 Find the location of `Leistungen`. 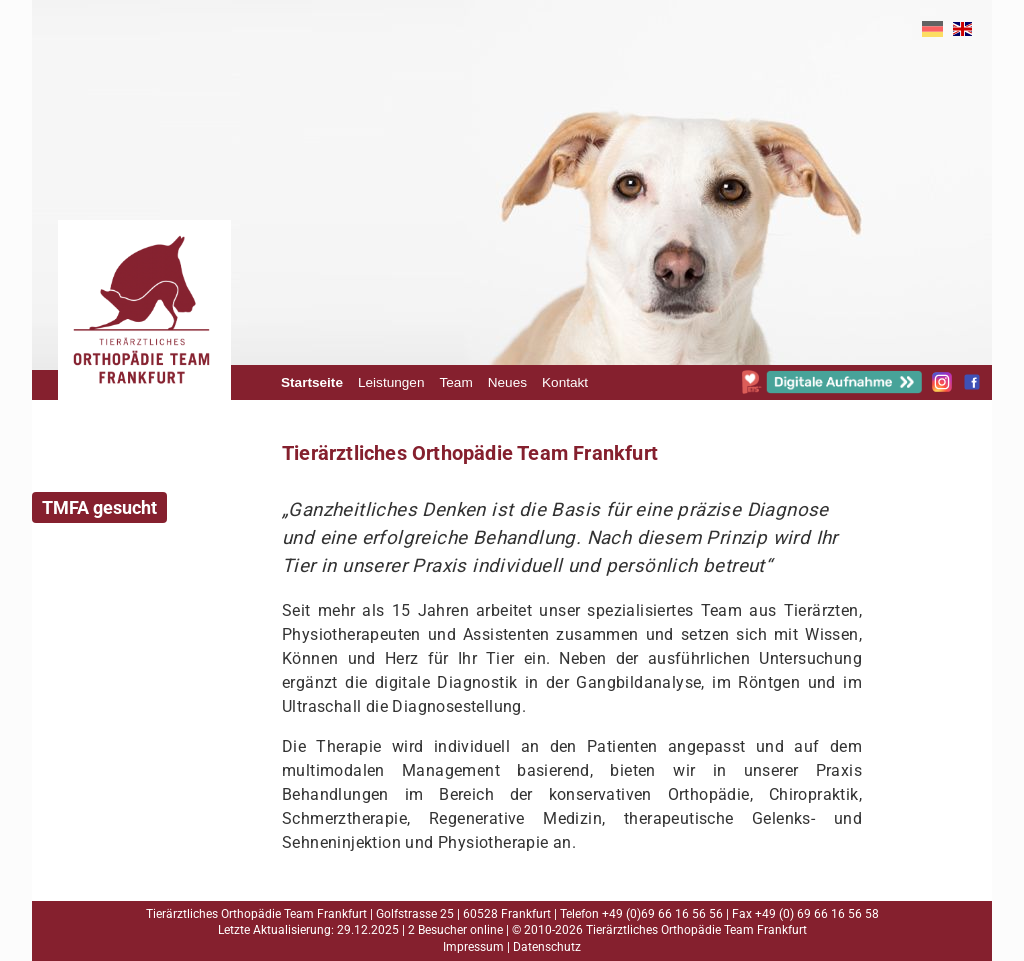

Leistungen is located at coordinates (391, 382).